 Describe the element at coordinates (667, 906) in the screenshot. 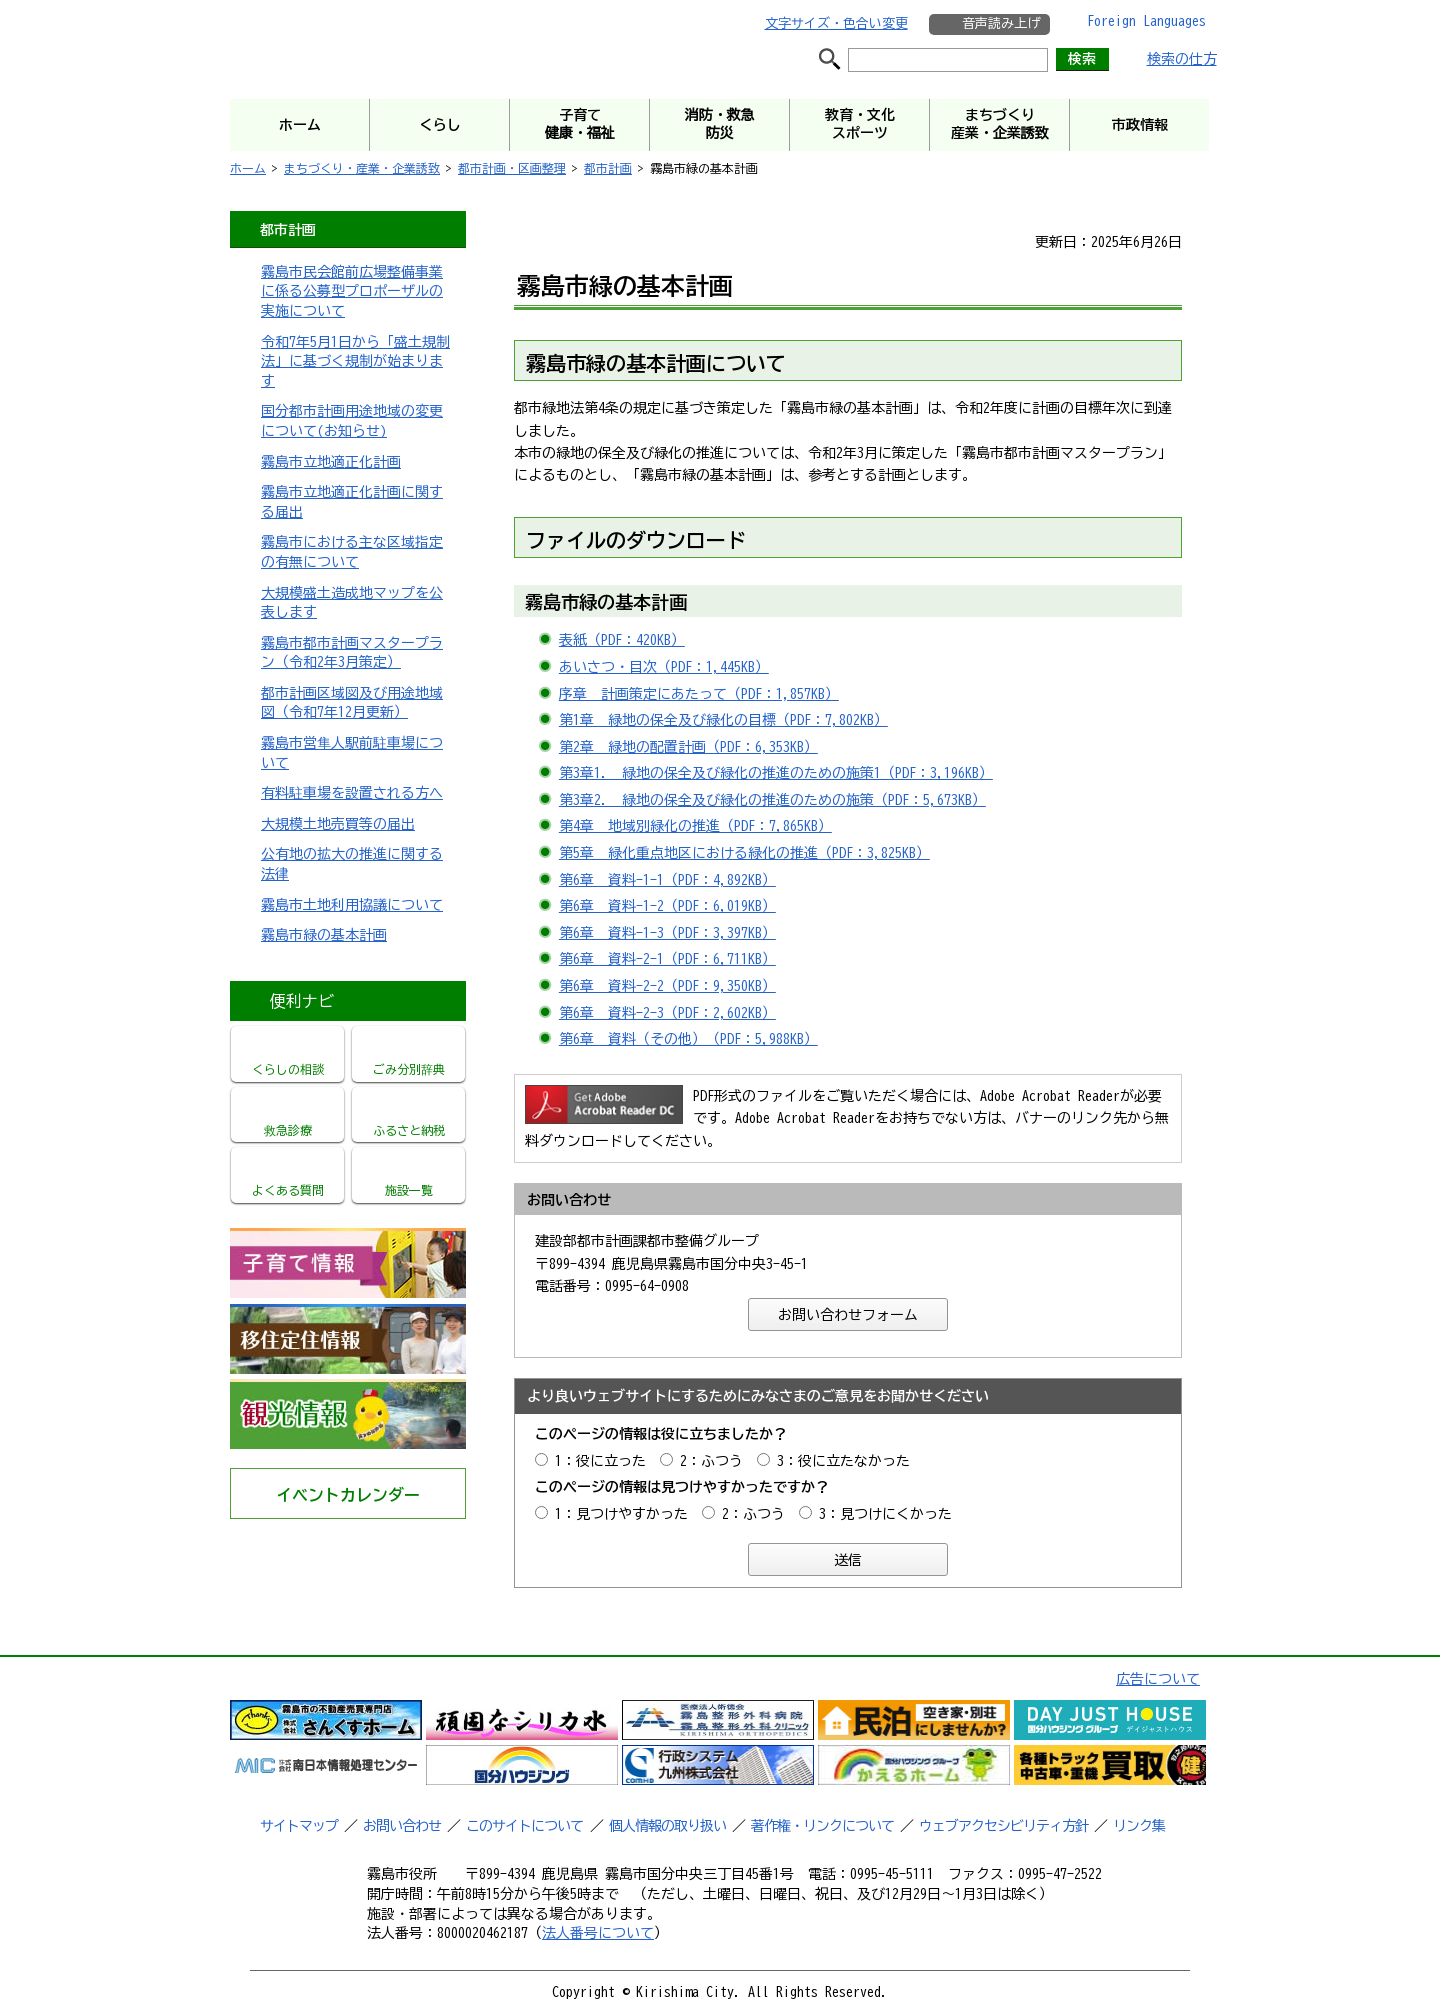

I see `第6章 資料-1-2（PDF：6,019KB）` at that location.